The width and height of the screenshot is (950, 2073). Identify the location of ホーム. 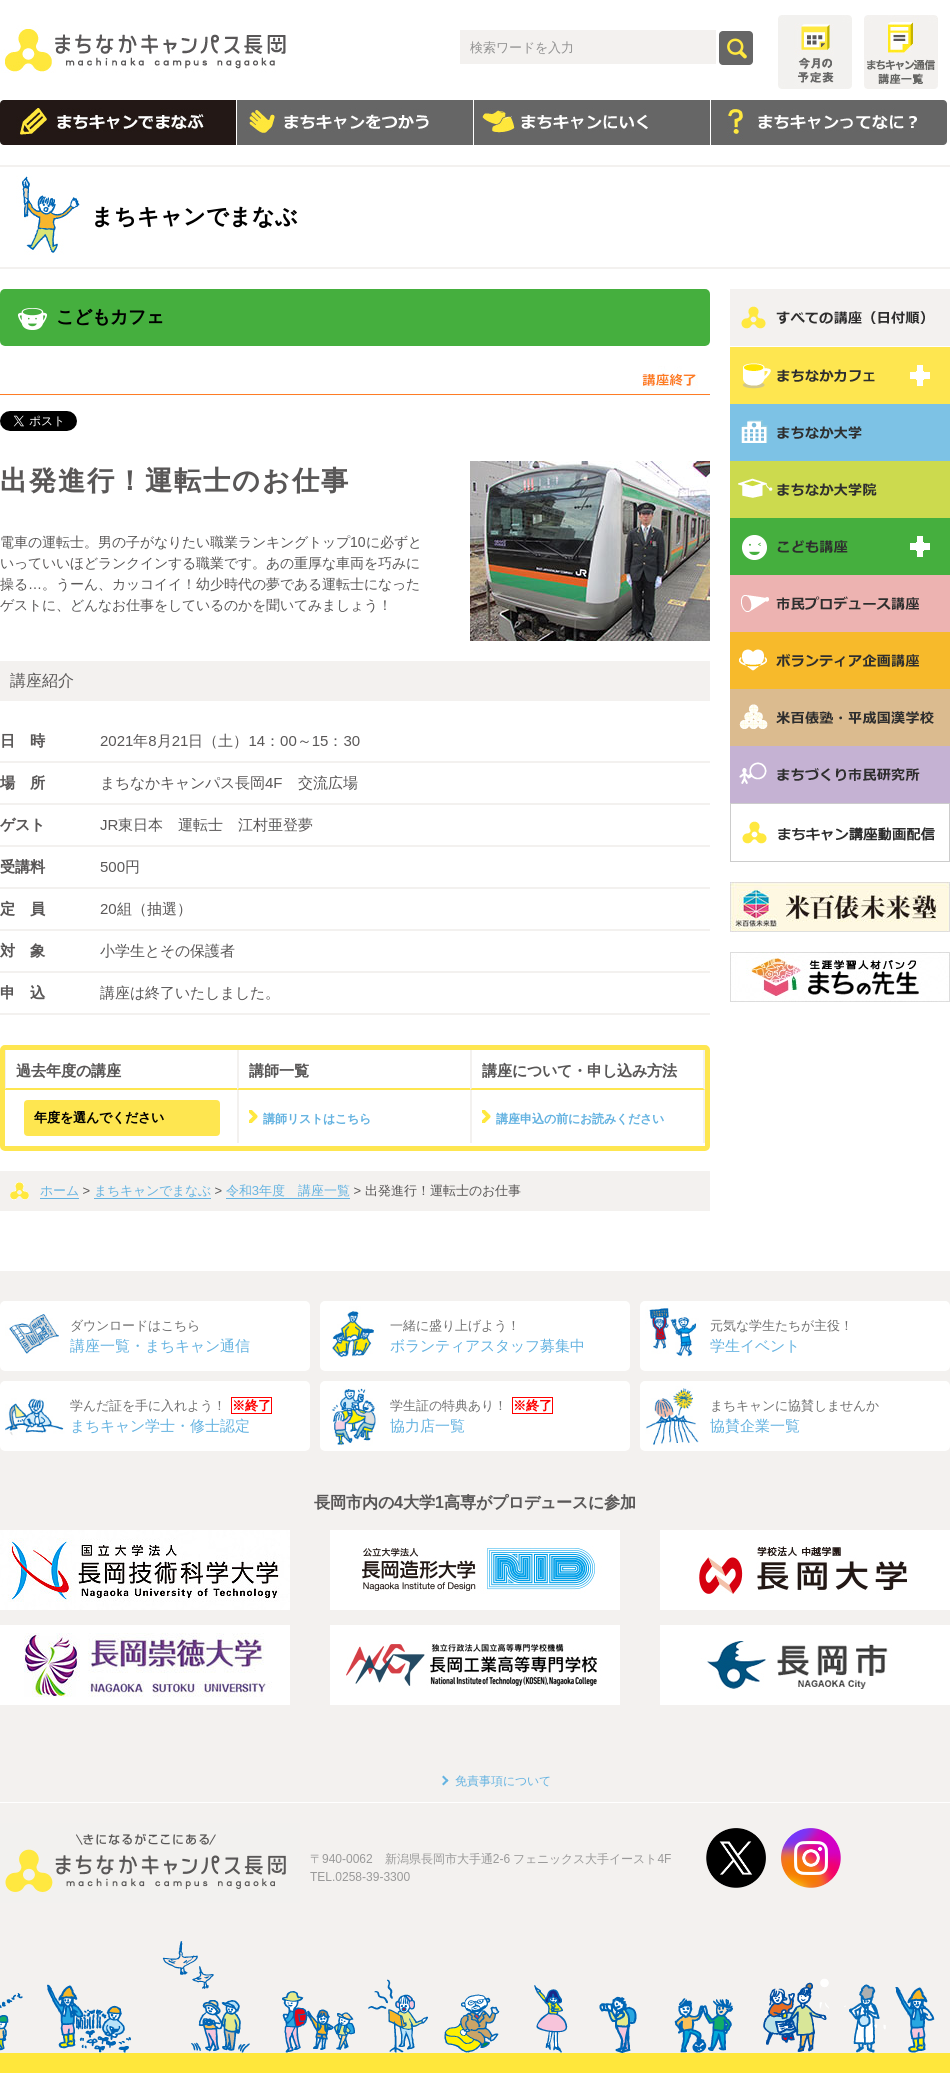
(59, 1190).